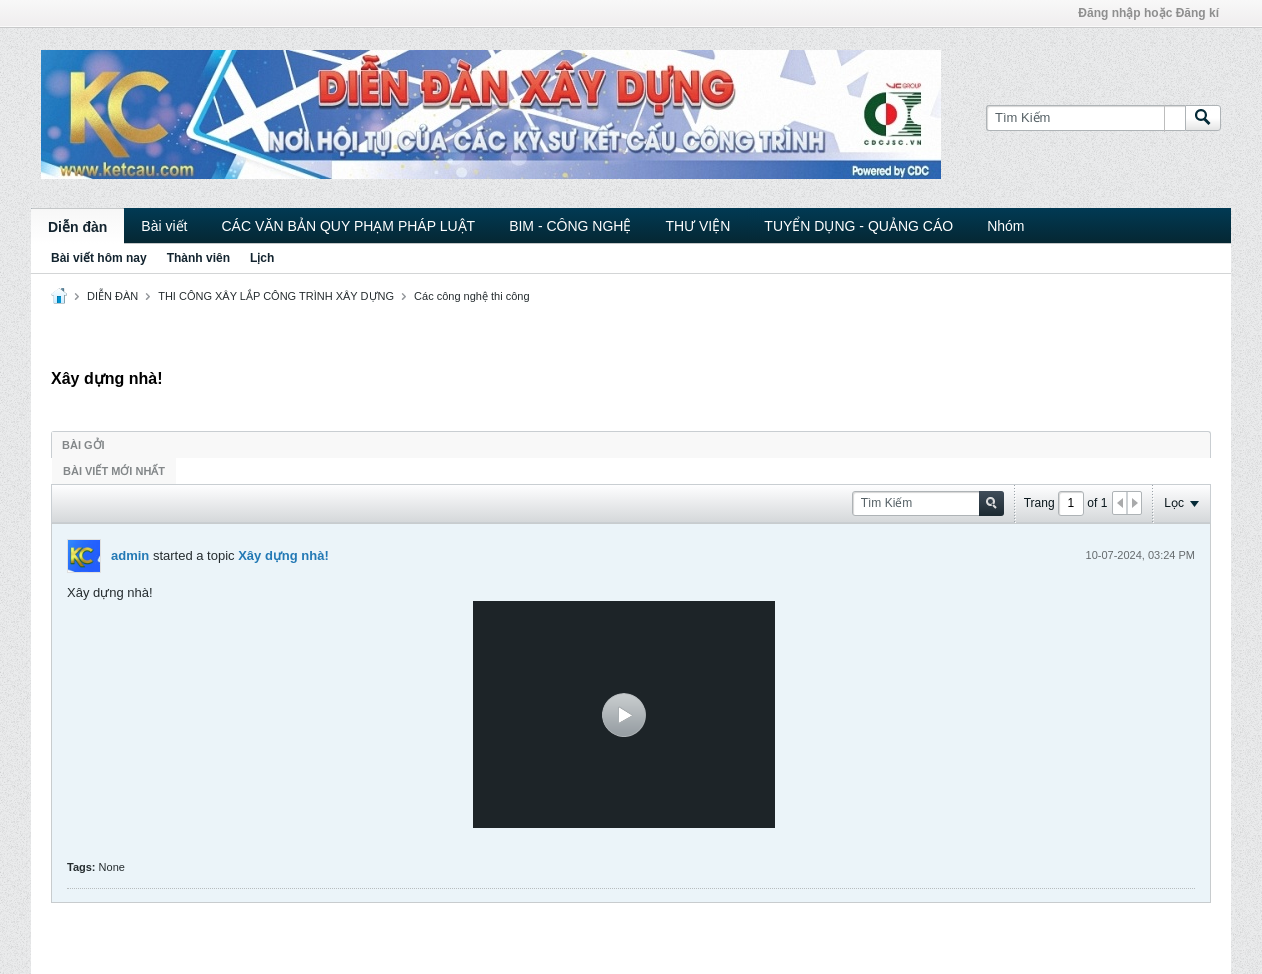 The width and height of the screenshot is (1262, 974). I want to click on Xây dựng nhà!, so click(283, 555).